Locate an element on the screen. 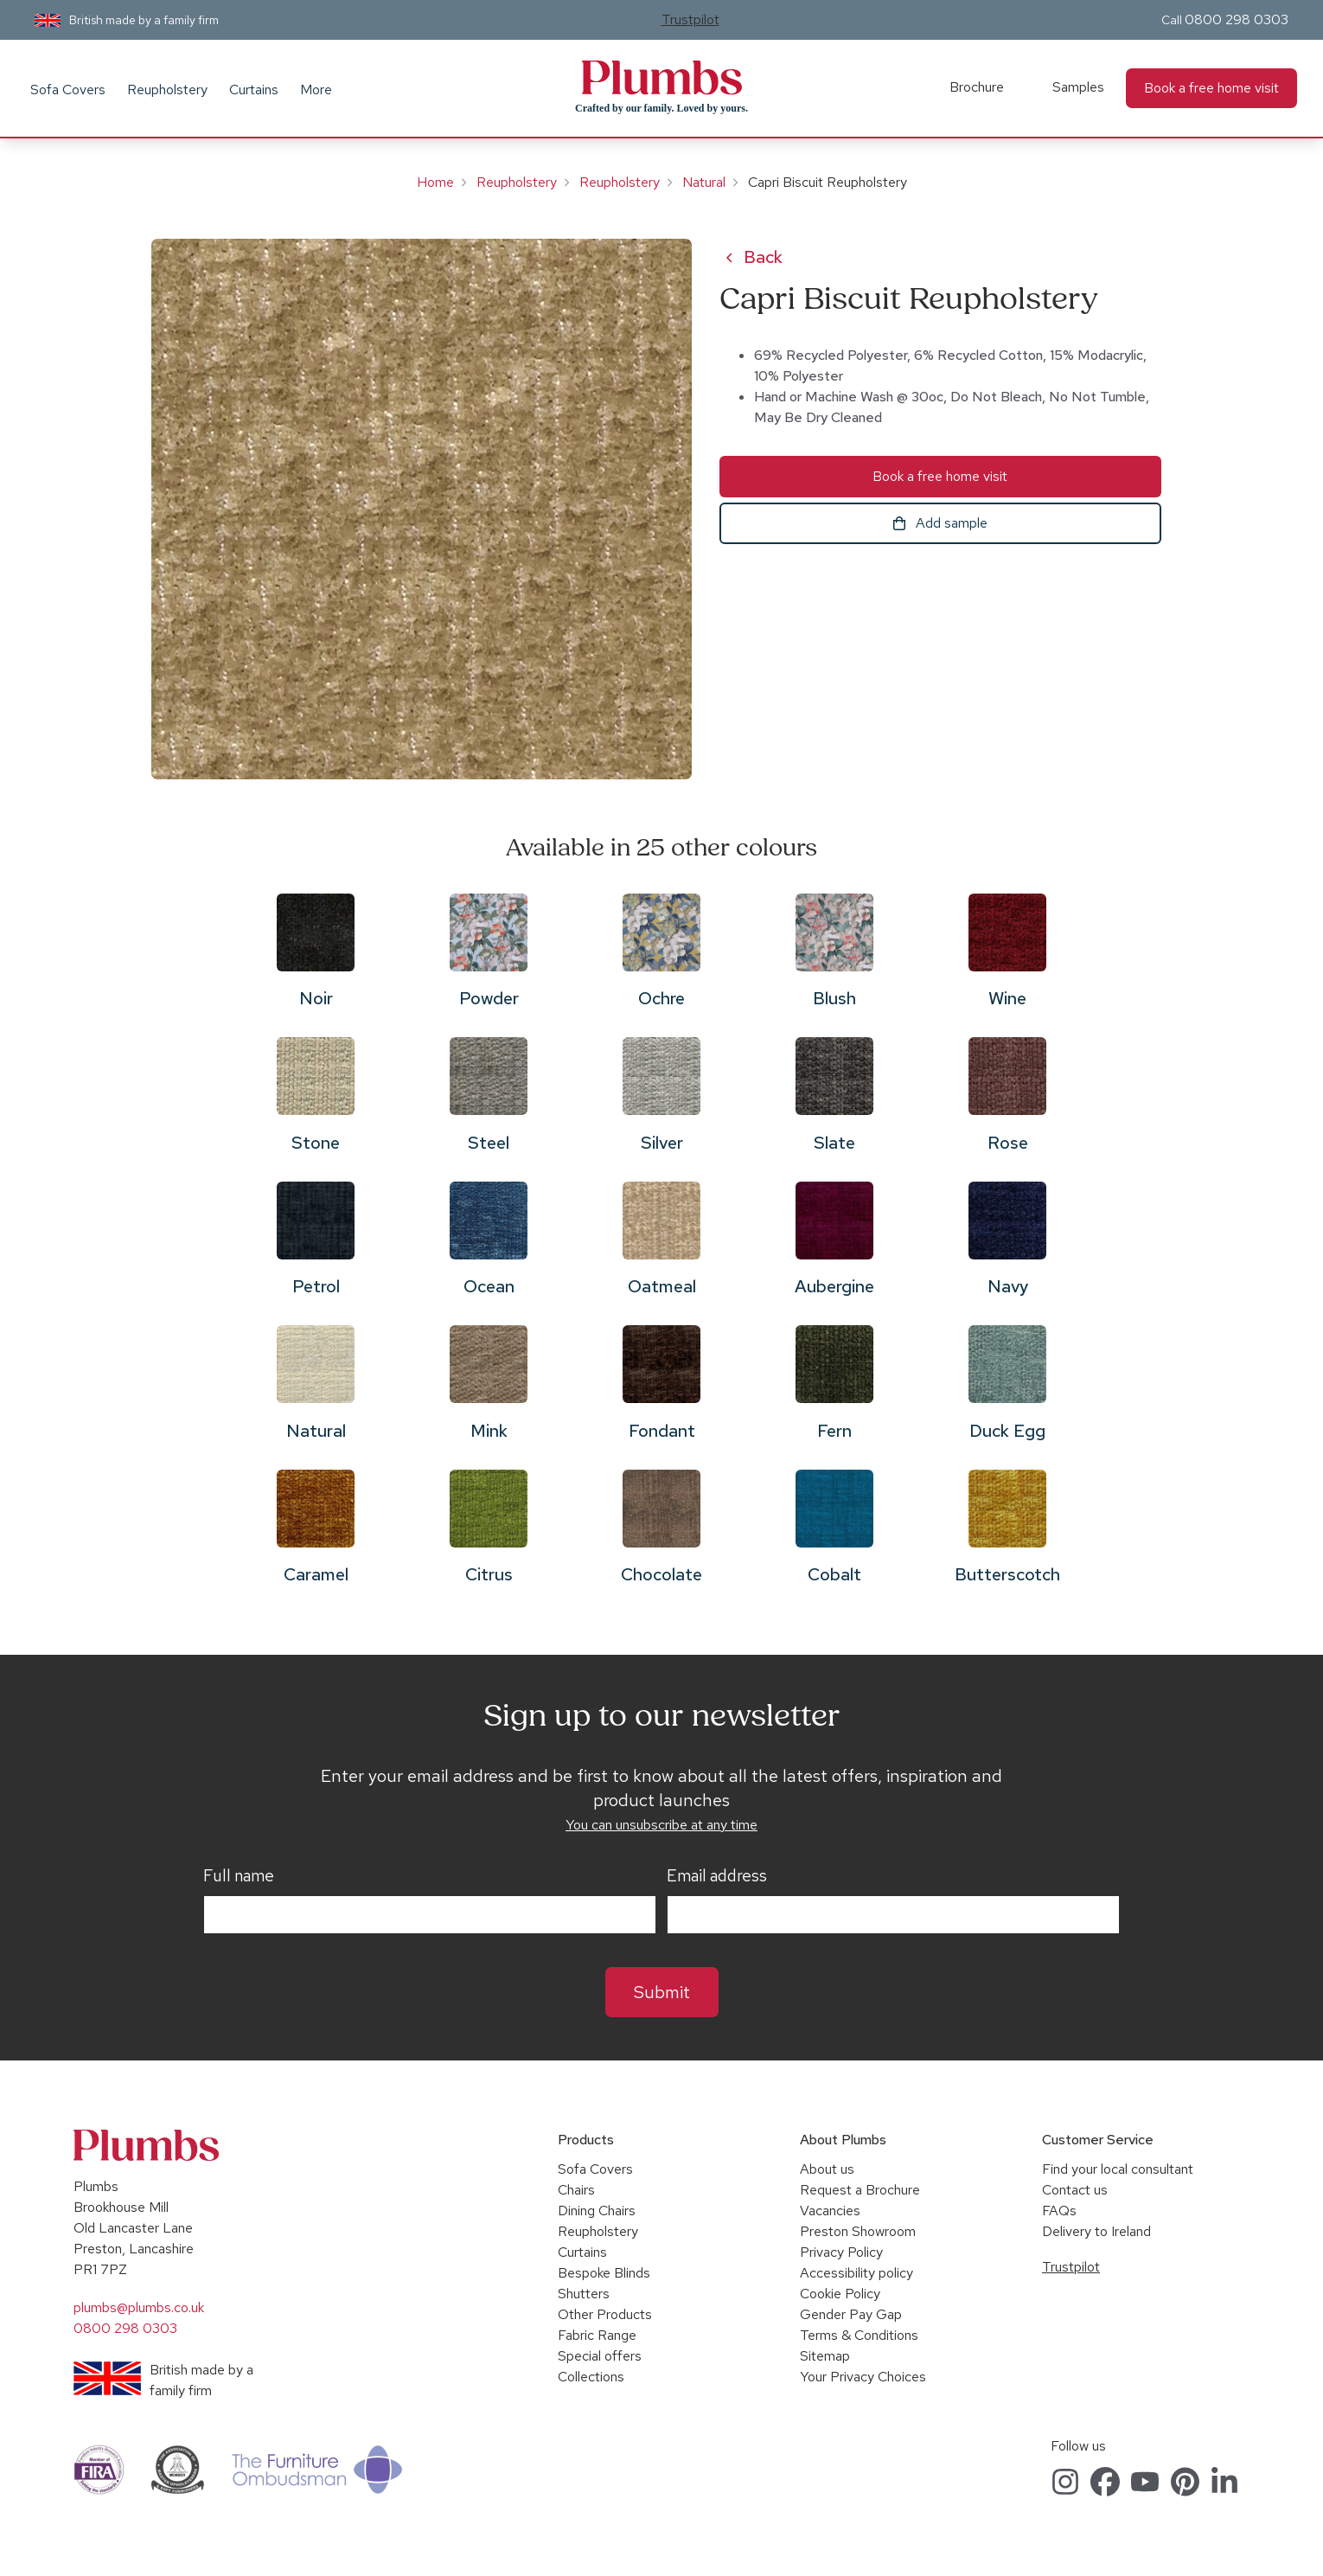 The height and width of the screenshot is (2576, 1323). Vacancies is located at coordinates (830, 2210).